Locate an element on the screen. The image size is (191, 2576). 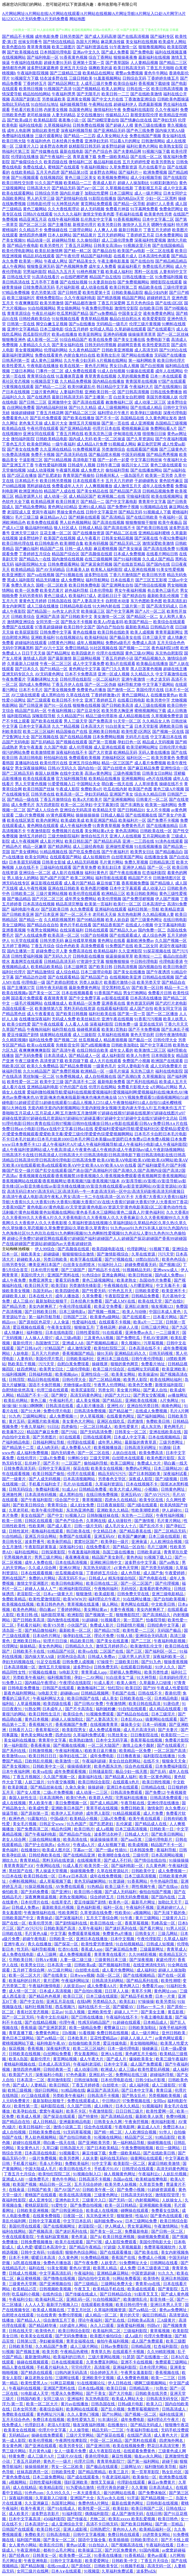
另类精品久久 is located at coordinates (105, 2001).